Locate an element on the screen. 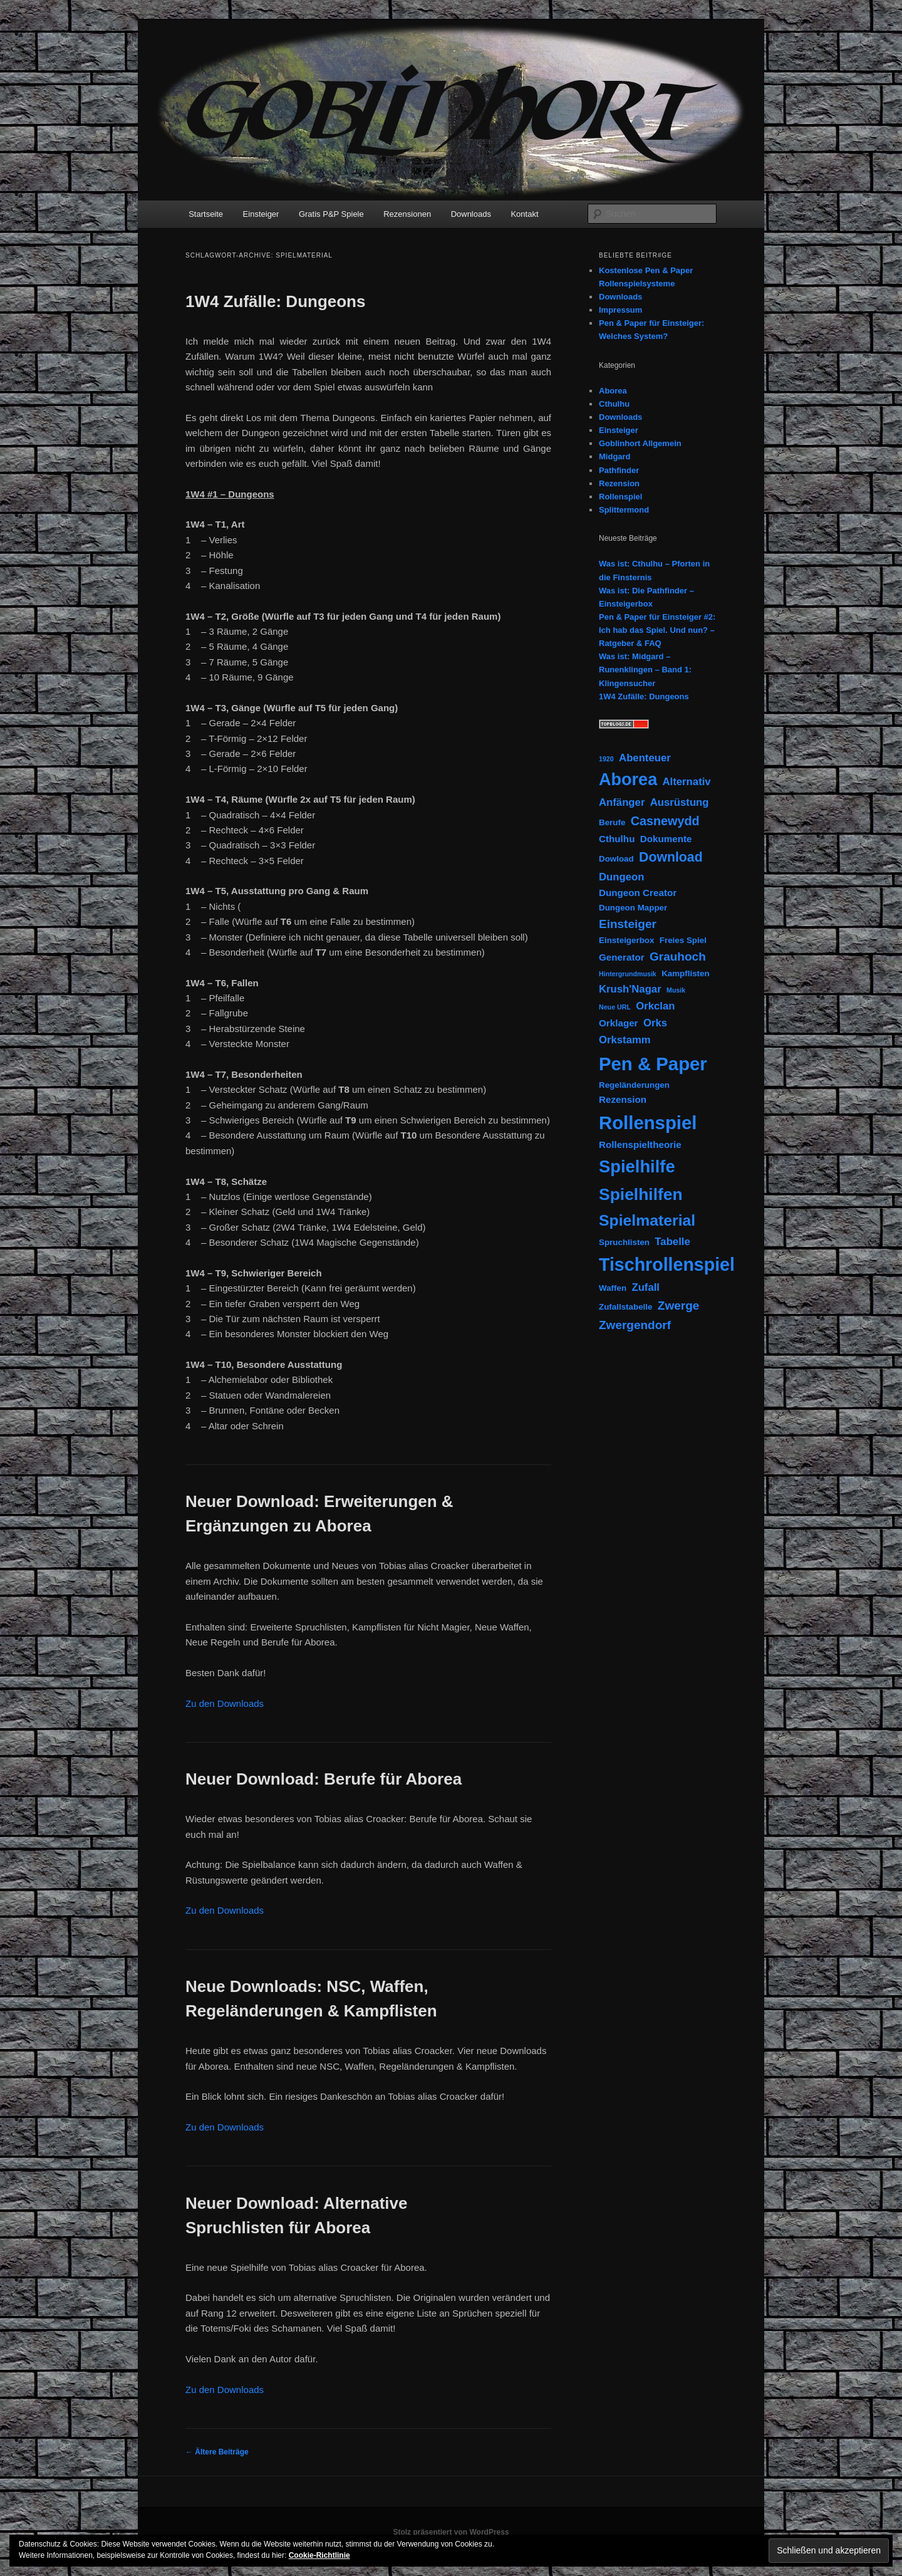 Image resolution: width=902 pixels, height=2576 pixels. Zu den Downloads is located at coordinates (224, 1703).